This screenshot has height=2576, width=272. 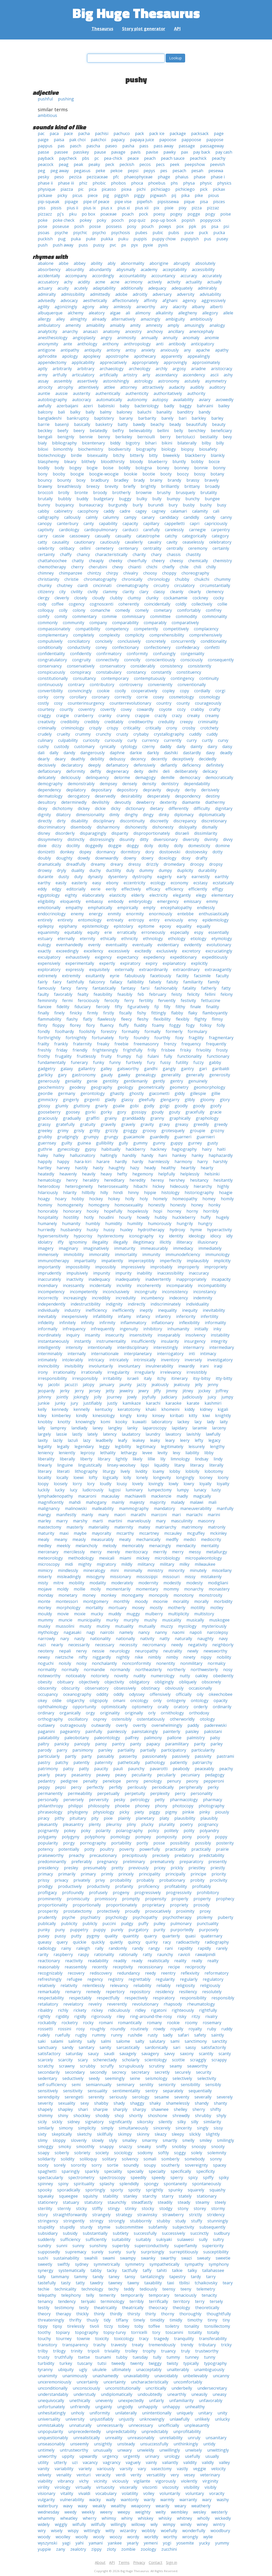 I want to click on exhaustively, so click(x=78, y=957).